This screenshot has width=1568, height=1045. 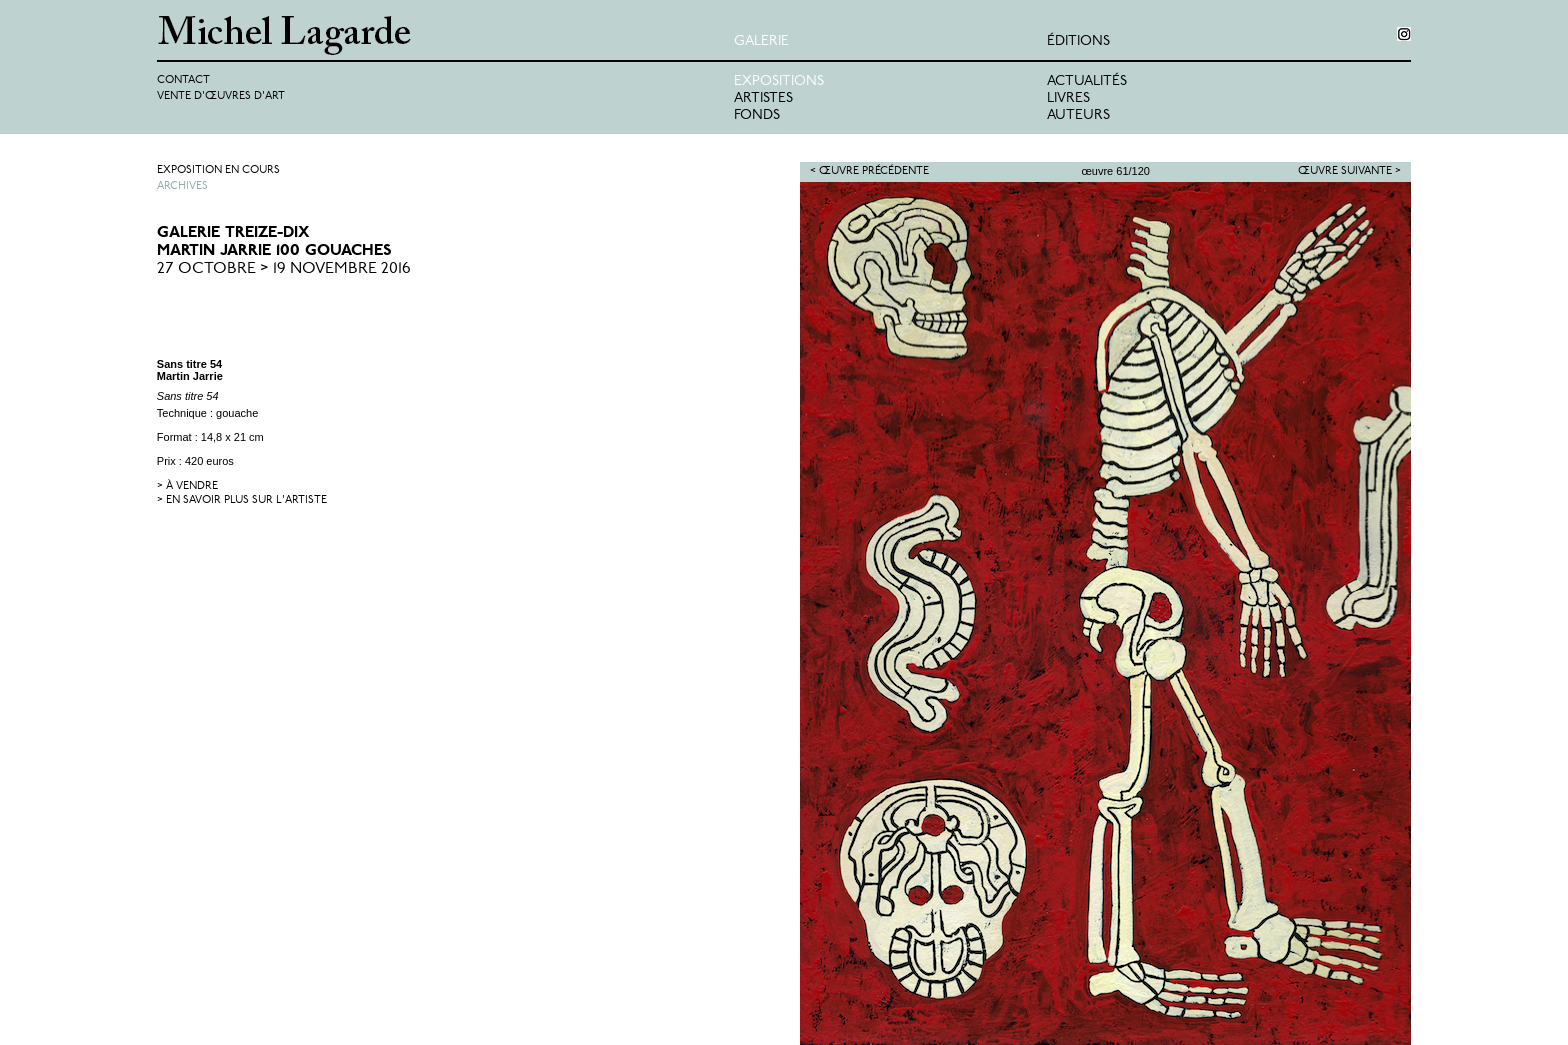 I want to click on Fonds, so click(x=757, y=115).